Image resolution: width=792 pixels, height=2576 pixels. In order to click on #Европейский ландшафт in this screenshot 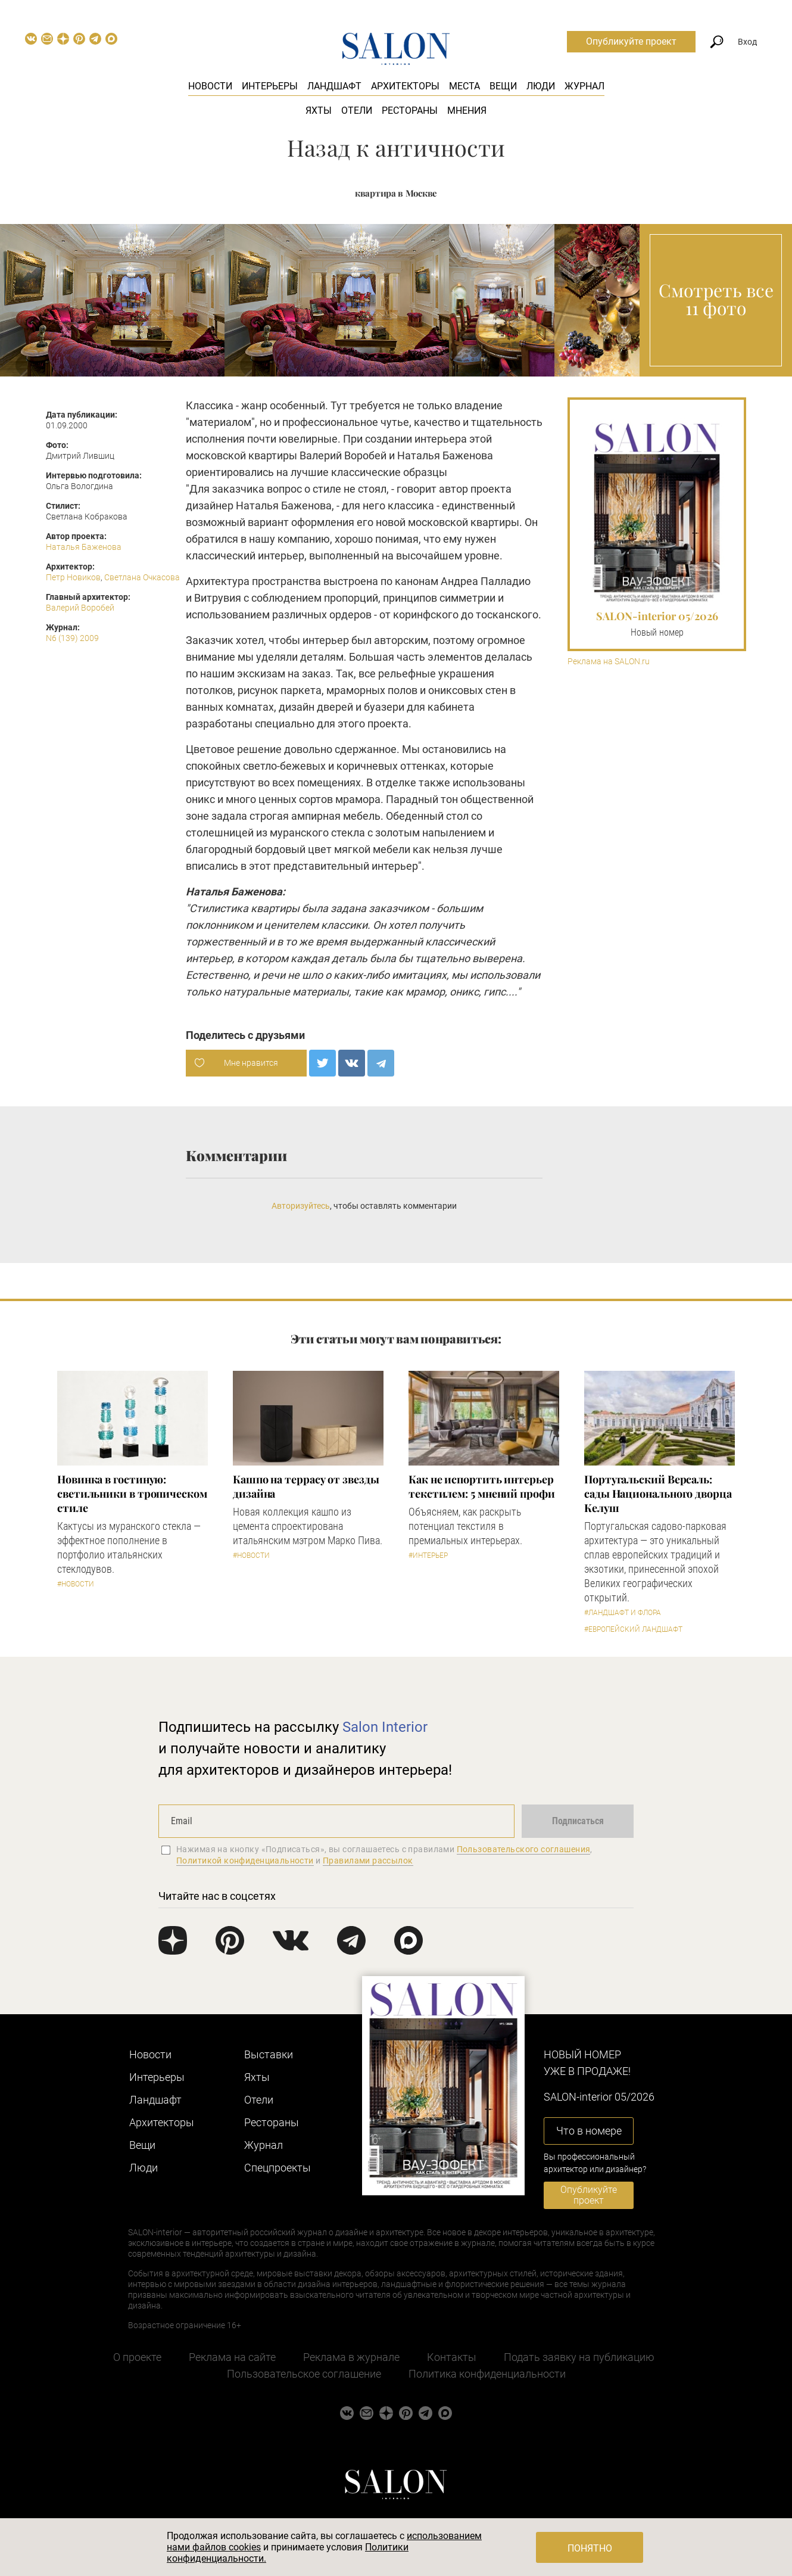, I will do `click(633, 1629)`.